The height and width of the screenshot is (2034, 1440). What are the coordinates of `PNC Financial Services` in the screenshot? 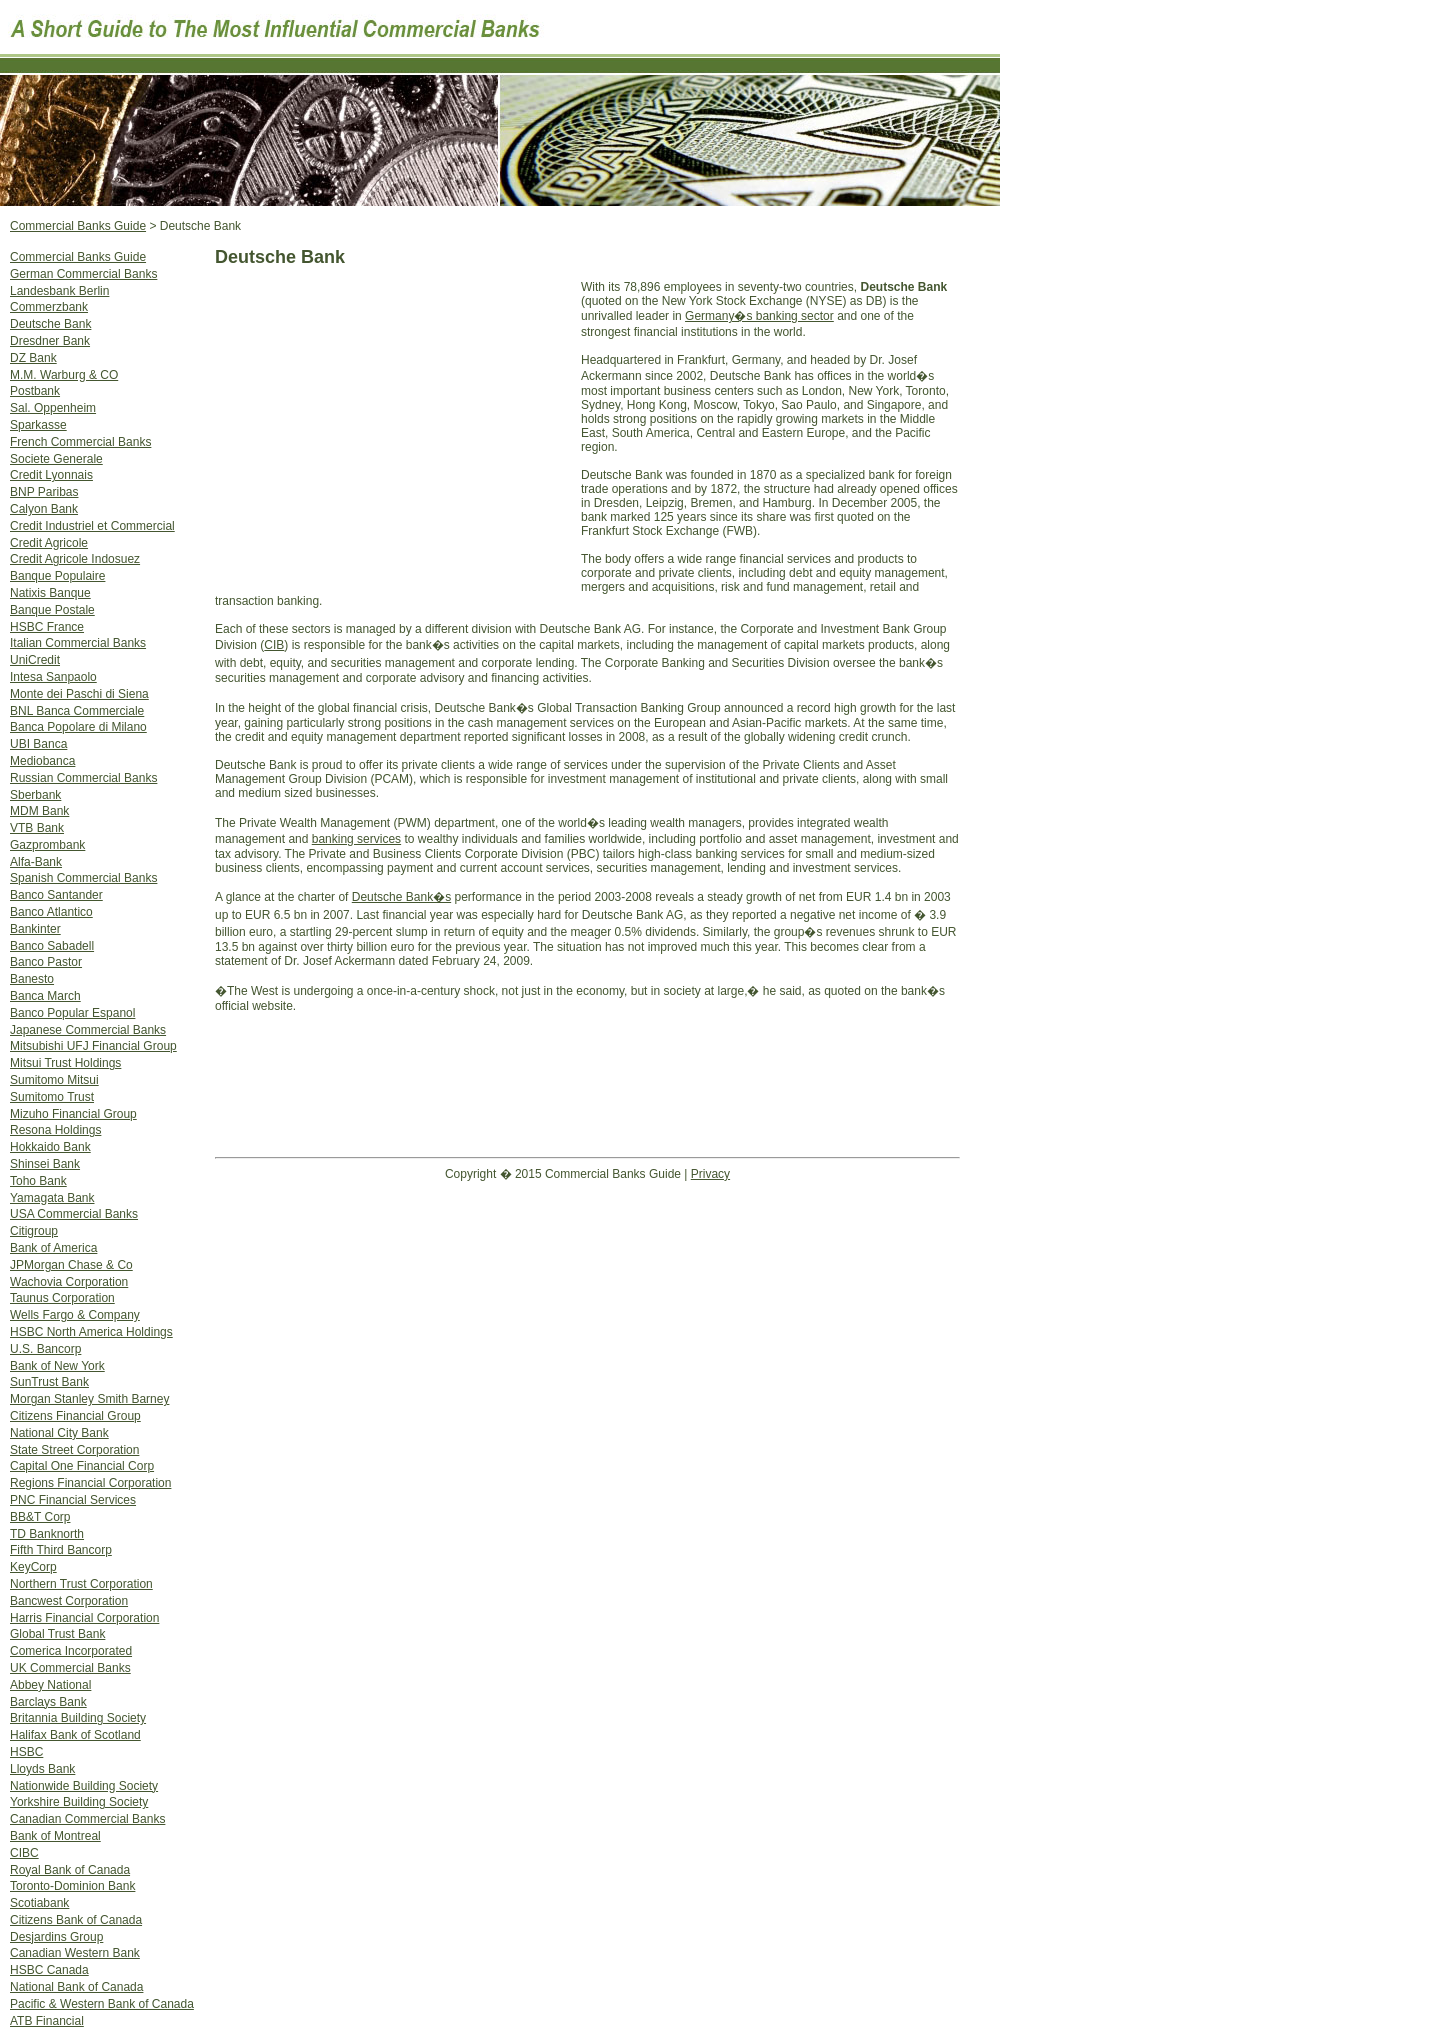 It's located at (73, 1500).